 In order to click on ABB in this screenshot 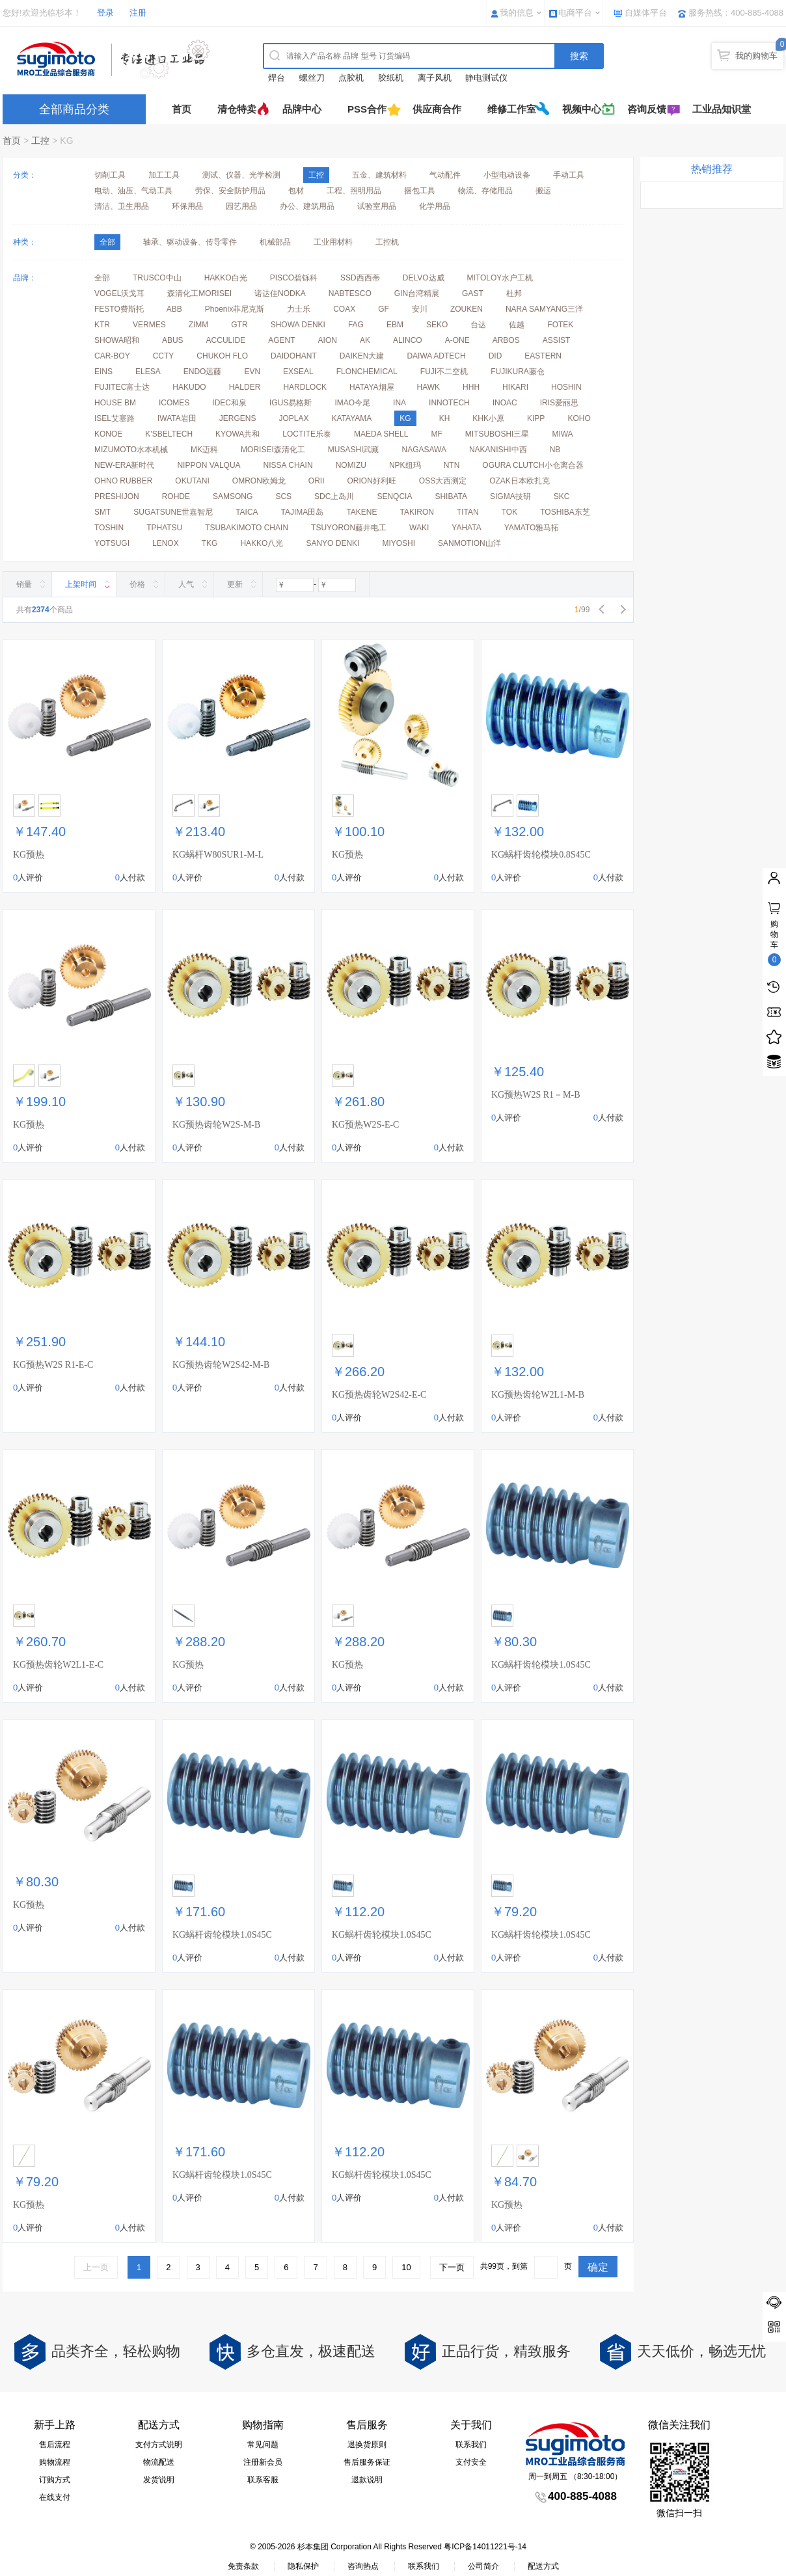, I will do `click(174, 309)`.